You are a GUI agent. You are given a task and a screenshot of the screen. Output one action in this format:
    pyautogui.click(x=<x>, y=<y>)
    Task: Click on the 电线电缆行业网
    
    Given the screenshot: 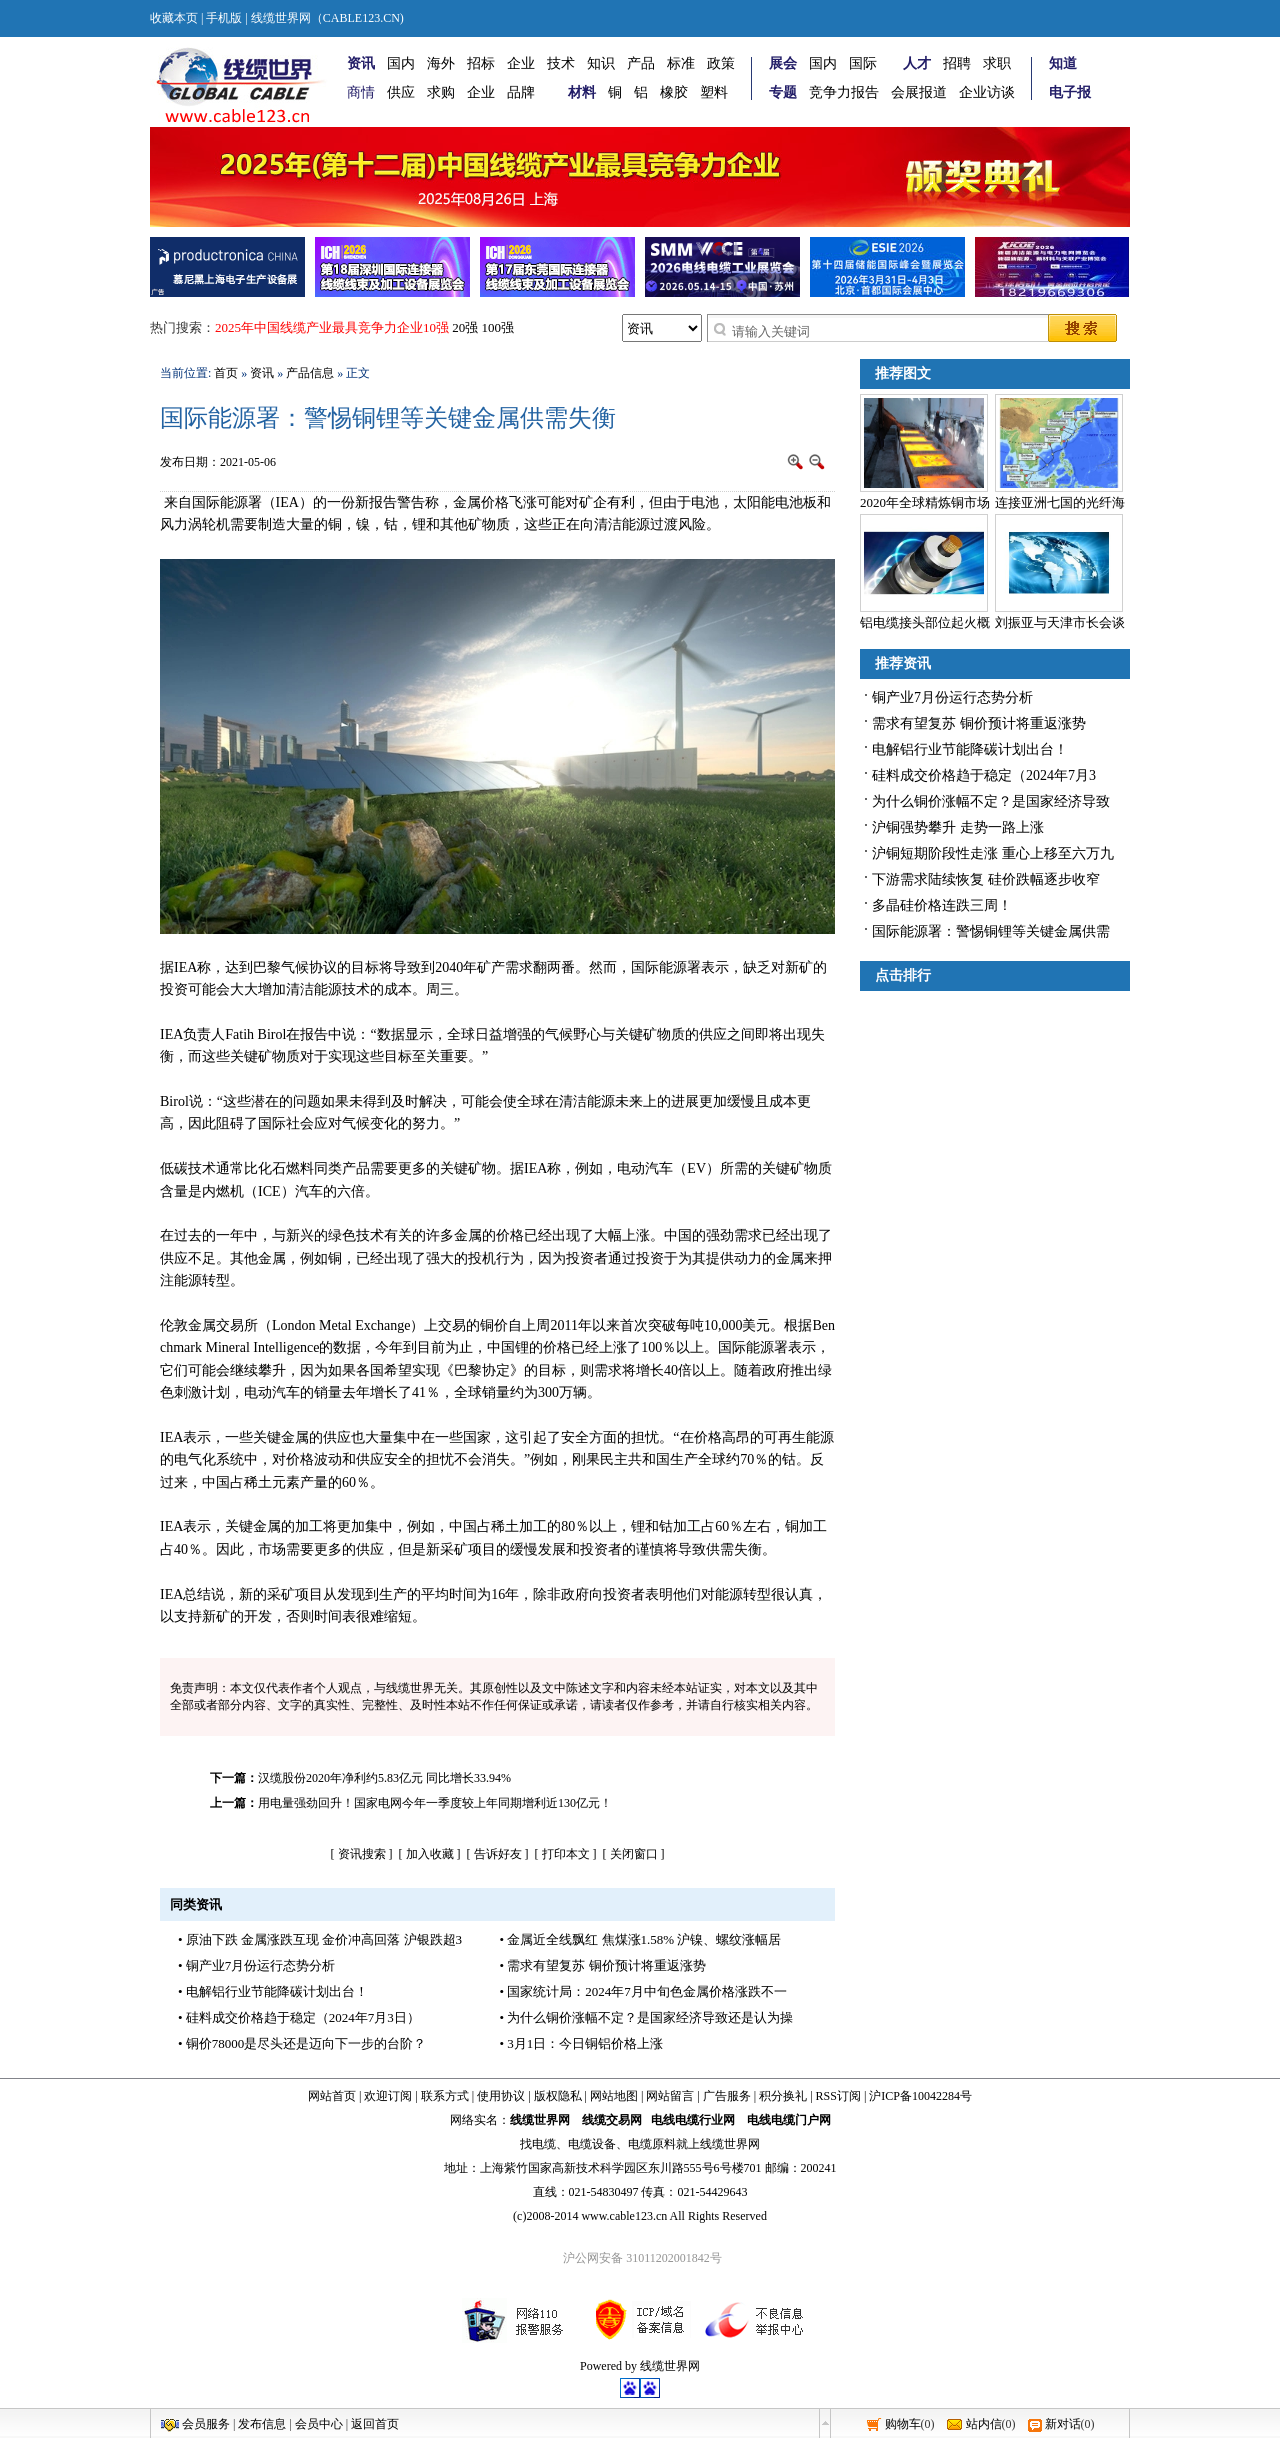 What is the action you would take?
    pyautogui.click(x=693, y=2120)
    